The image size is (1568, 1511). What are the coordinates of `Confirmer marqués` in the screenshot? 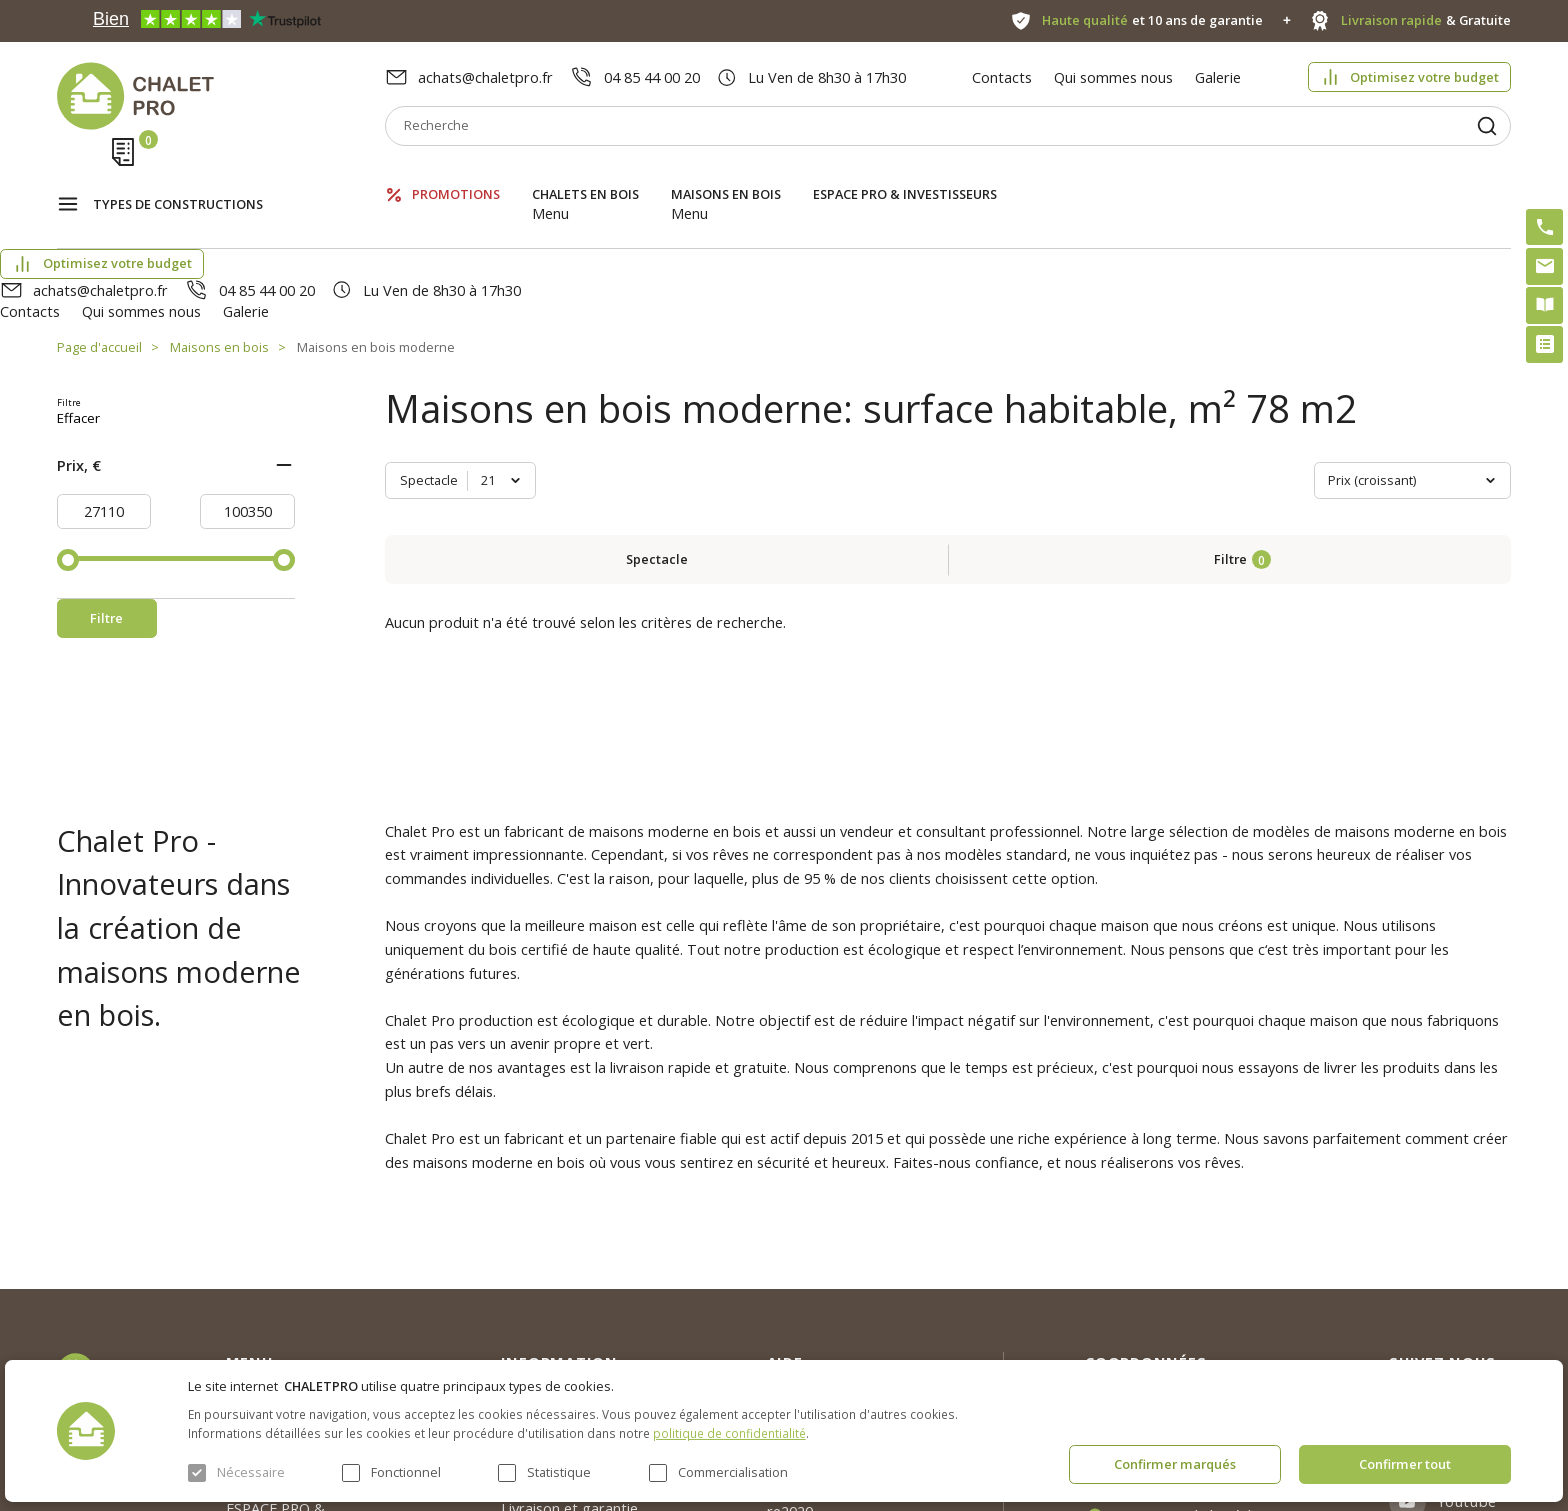 It's located at (1175, 1464).